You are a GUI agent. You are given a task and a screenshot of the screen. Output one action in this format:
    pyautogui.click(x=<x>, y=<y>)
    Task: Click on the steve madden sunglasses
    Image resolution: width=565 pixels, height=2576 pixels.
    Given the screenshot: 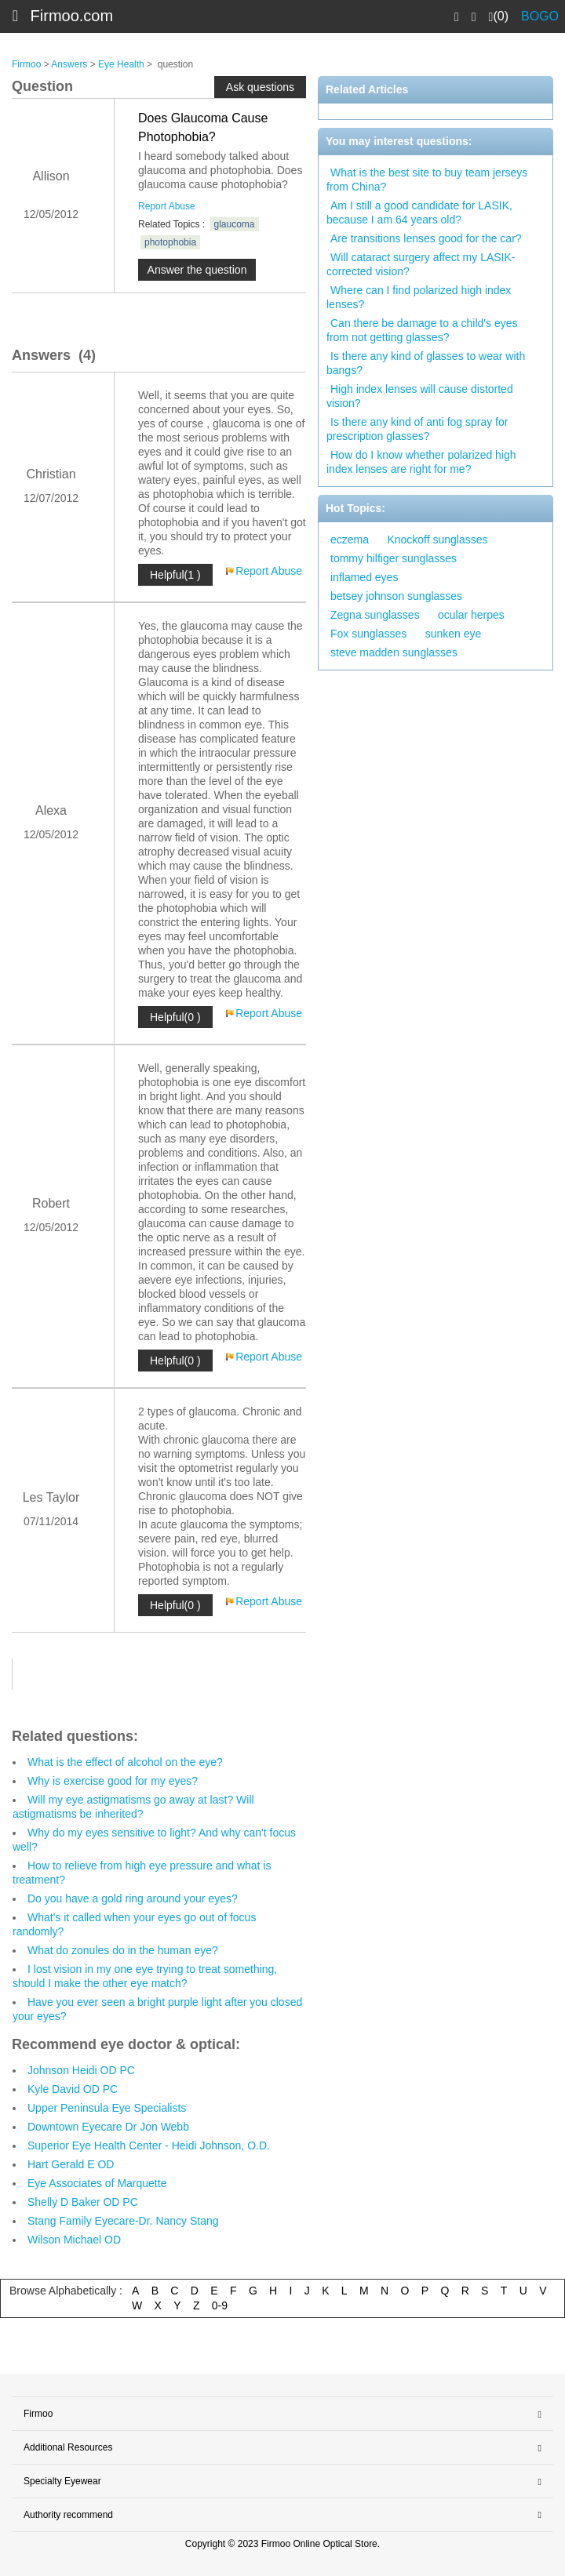 What is the action you would take?
    pyautogui.click(x=393, y=652)
    